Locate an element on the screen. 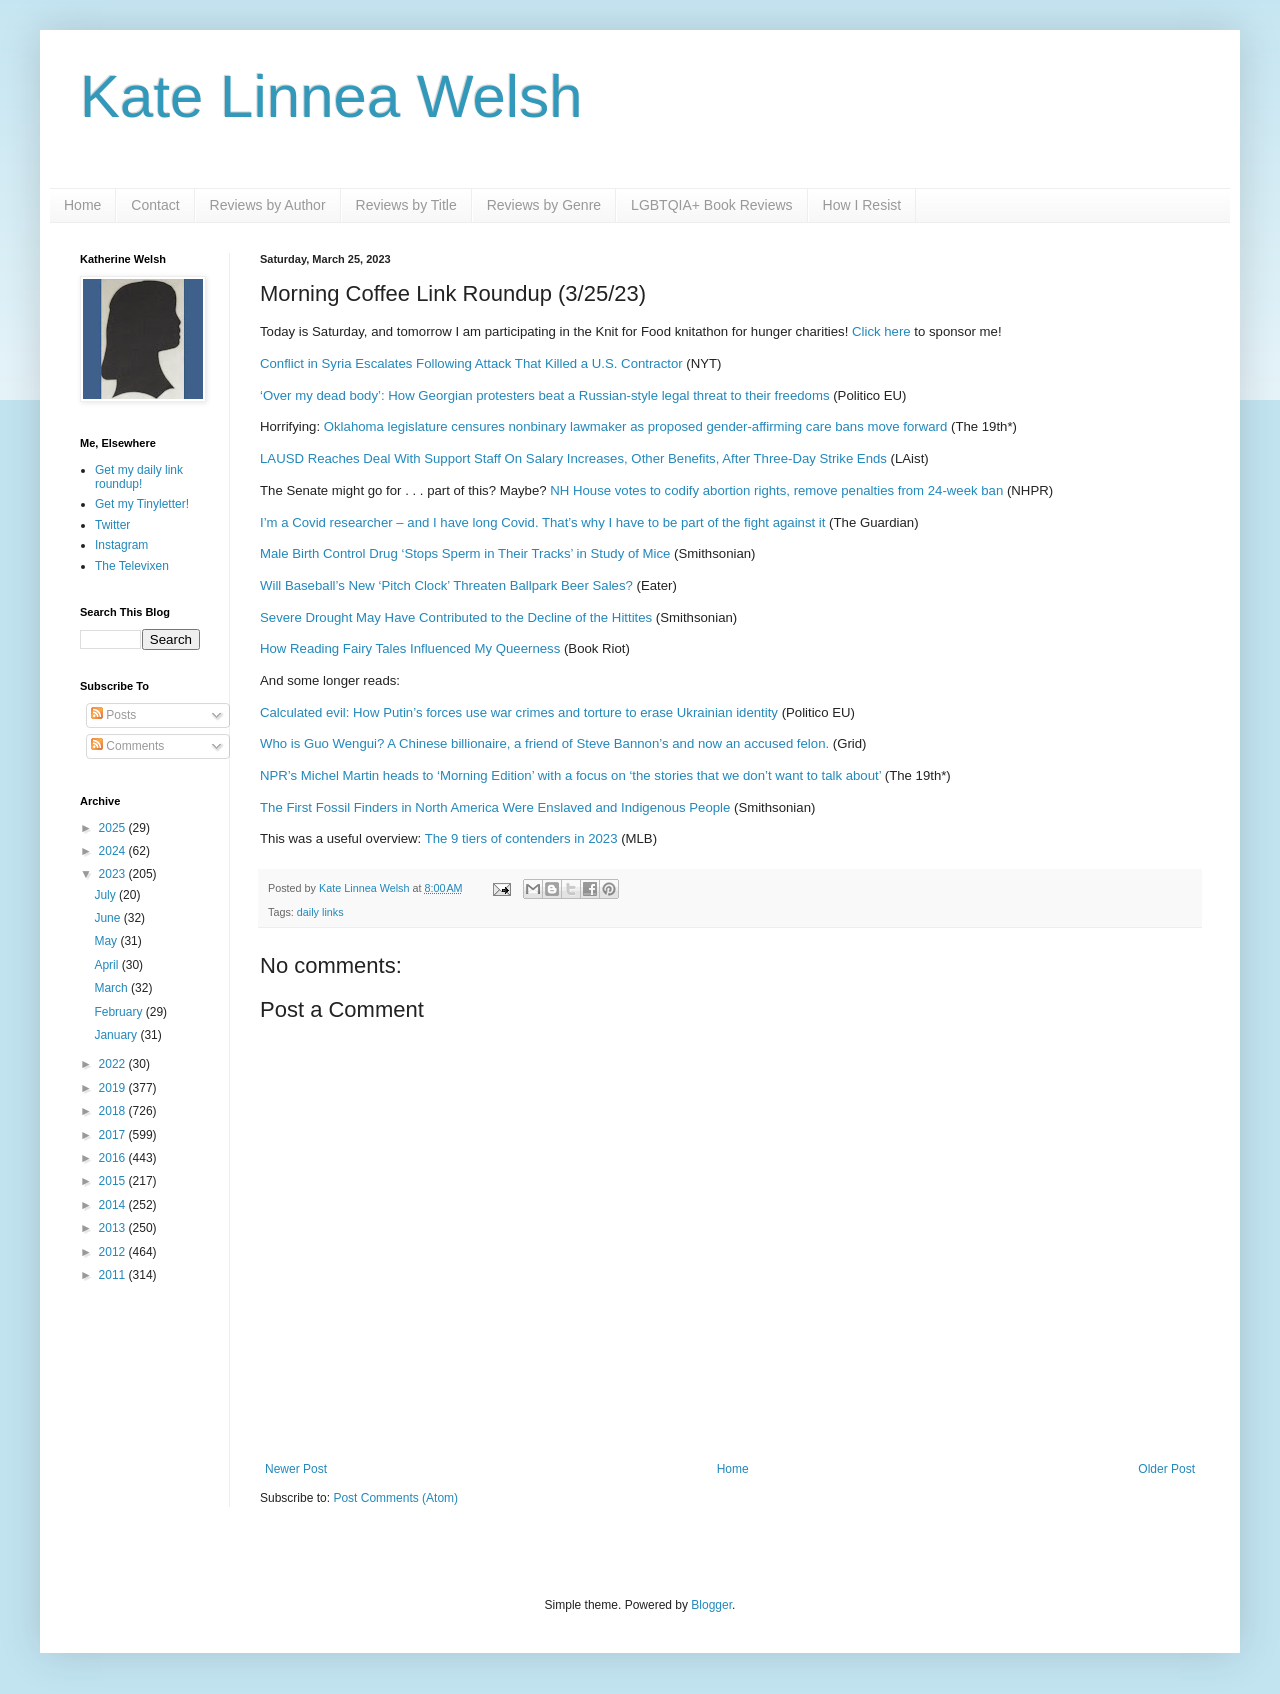 The height and width of the screenshot is (1694, 1280). Male Birth Control Drug ‘Stops Sperm in Their Tracks’ in Study of Mice is located at coordinates (465, 553).